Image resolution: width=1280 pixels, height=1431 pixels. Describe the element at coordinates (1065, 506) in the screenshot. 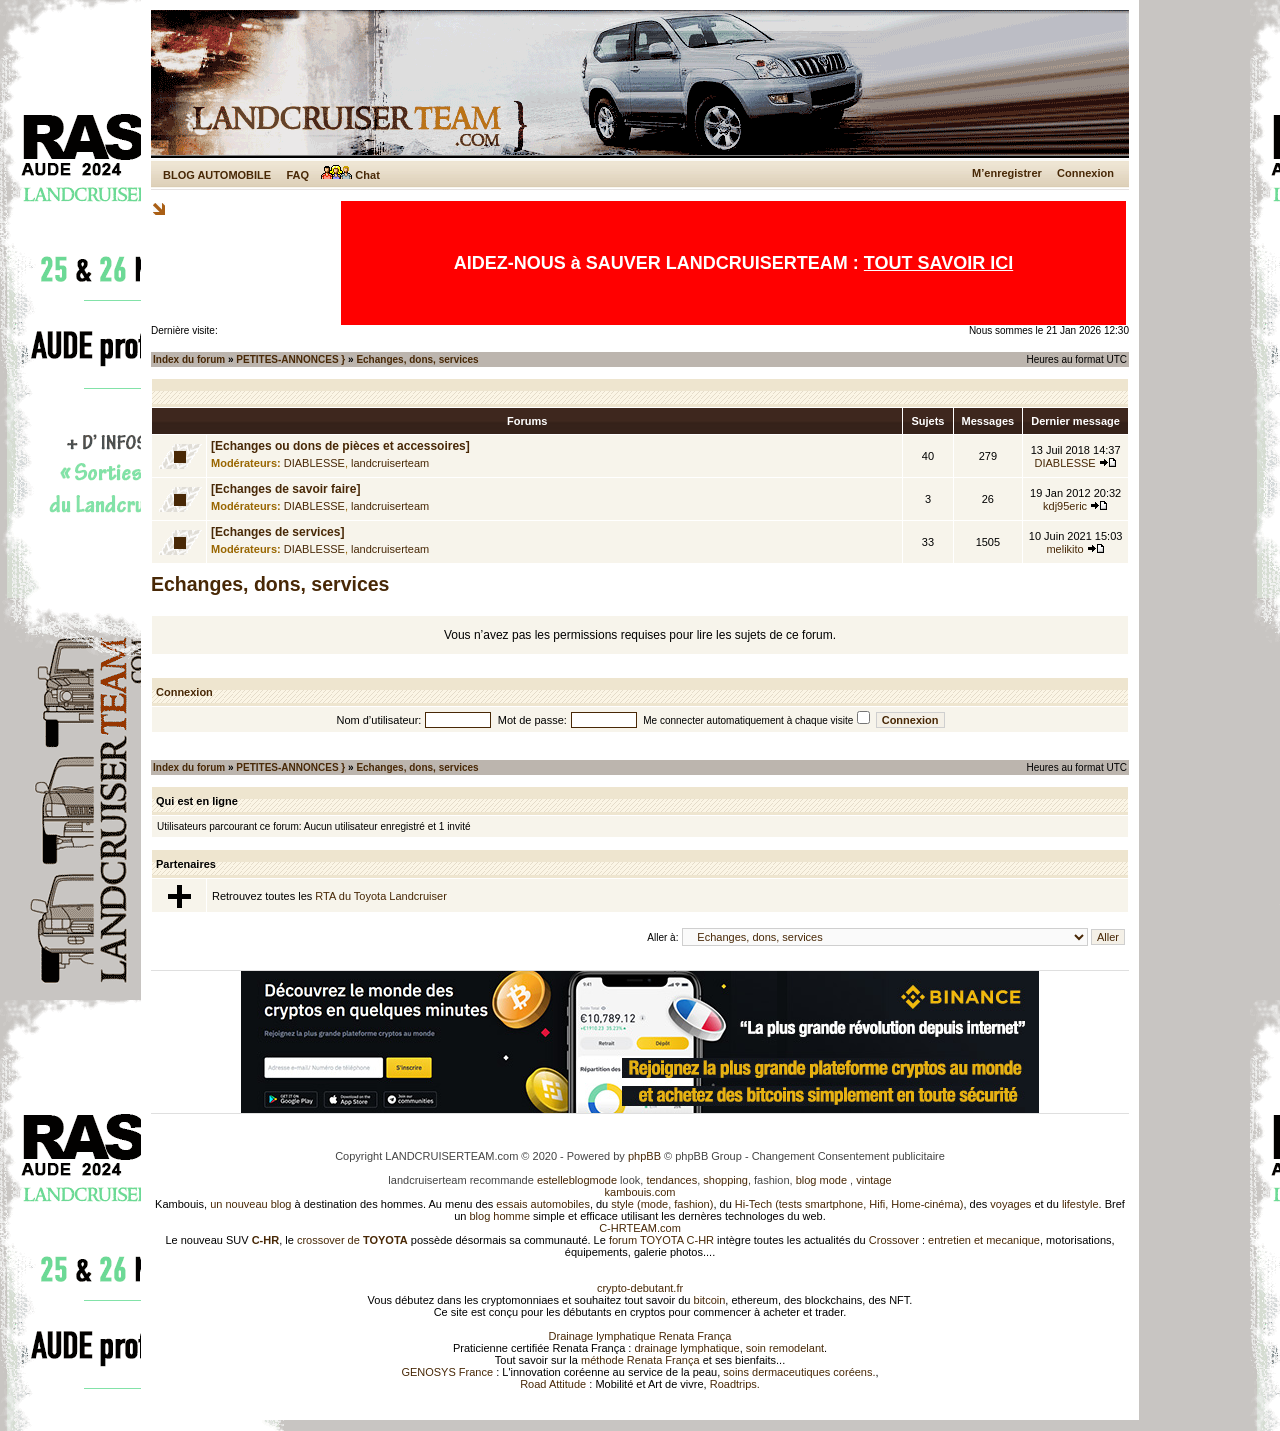

I see `kdj95eric` at that location.